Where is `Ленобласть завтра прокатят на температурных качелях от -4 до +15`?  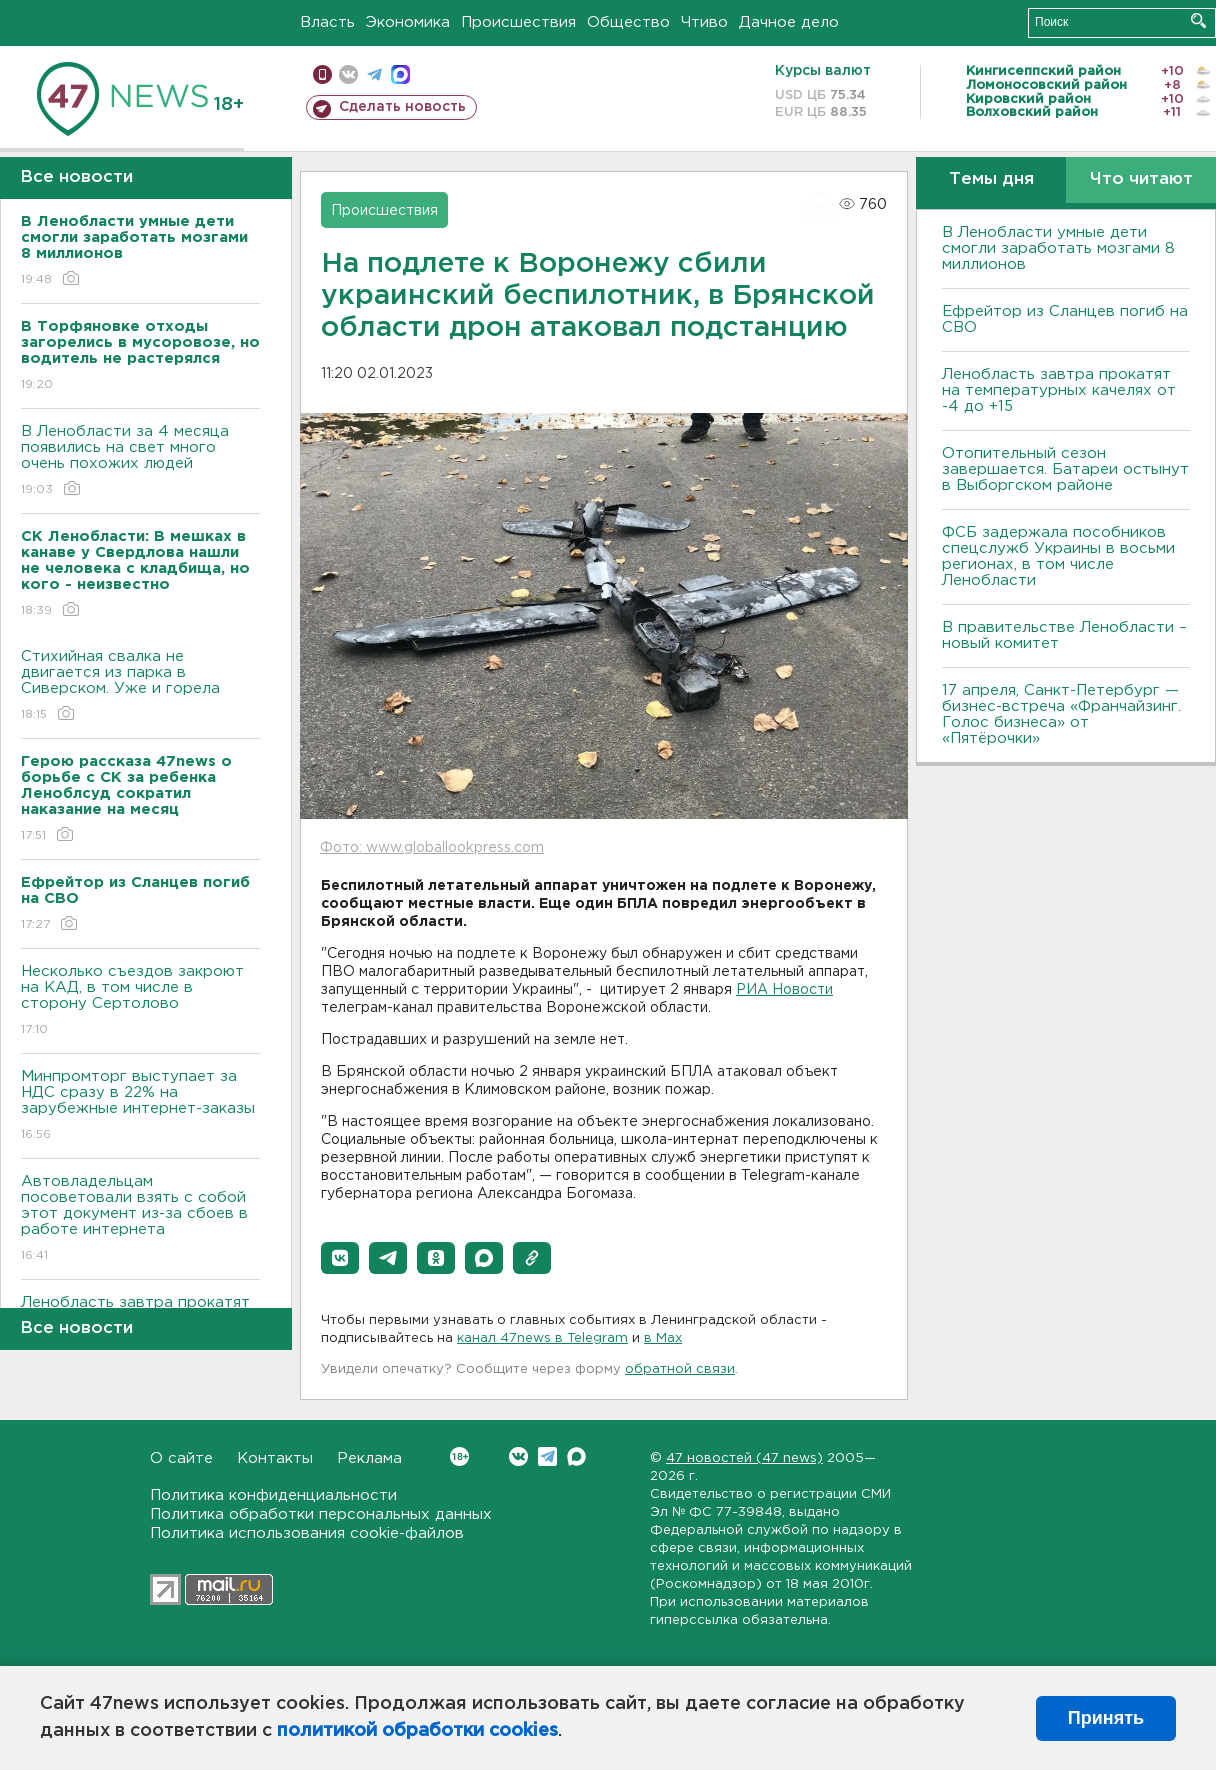
Ленобласть завтра прокатят на температурных качелях от -4 до +15 is located at coordinates (1059, 390).